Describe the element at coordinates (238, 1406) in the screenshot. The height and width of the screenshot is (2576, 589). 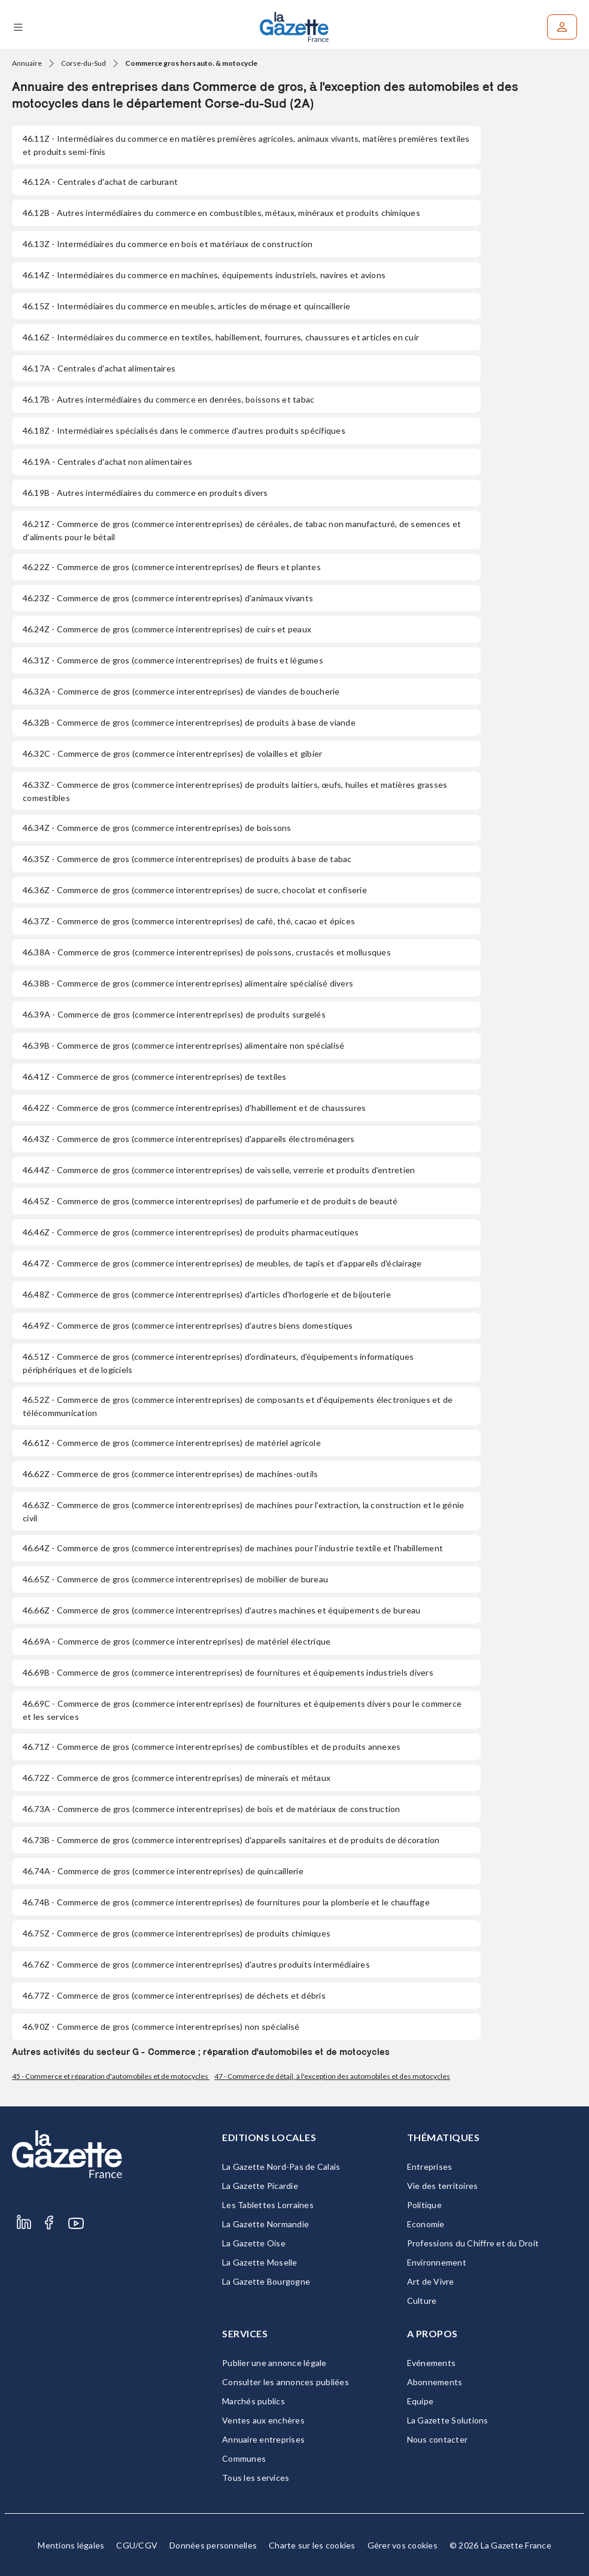
I see `- Commerce de gros (commerce interentreprises) de composants et d'équipements électroniques et de télécommunication` at that location.